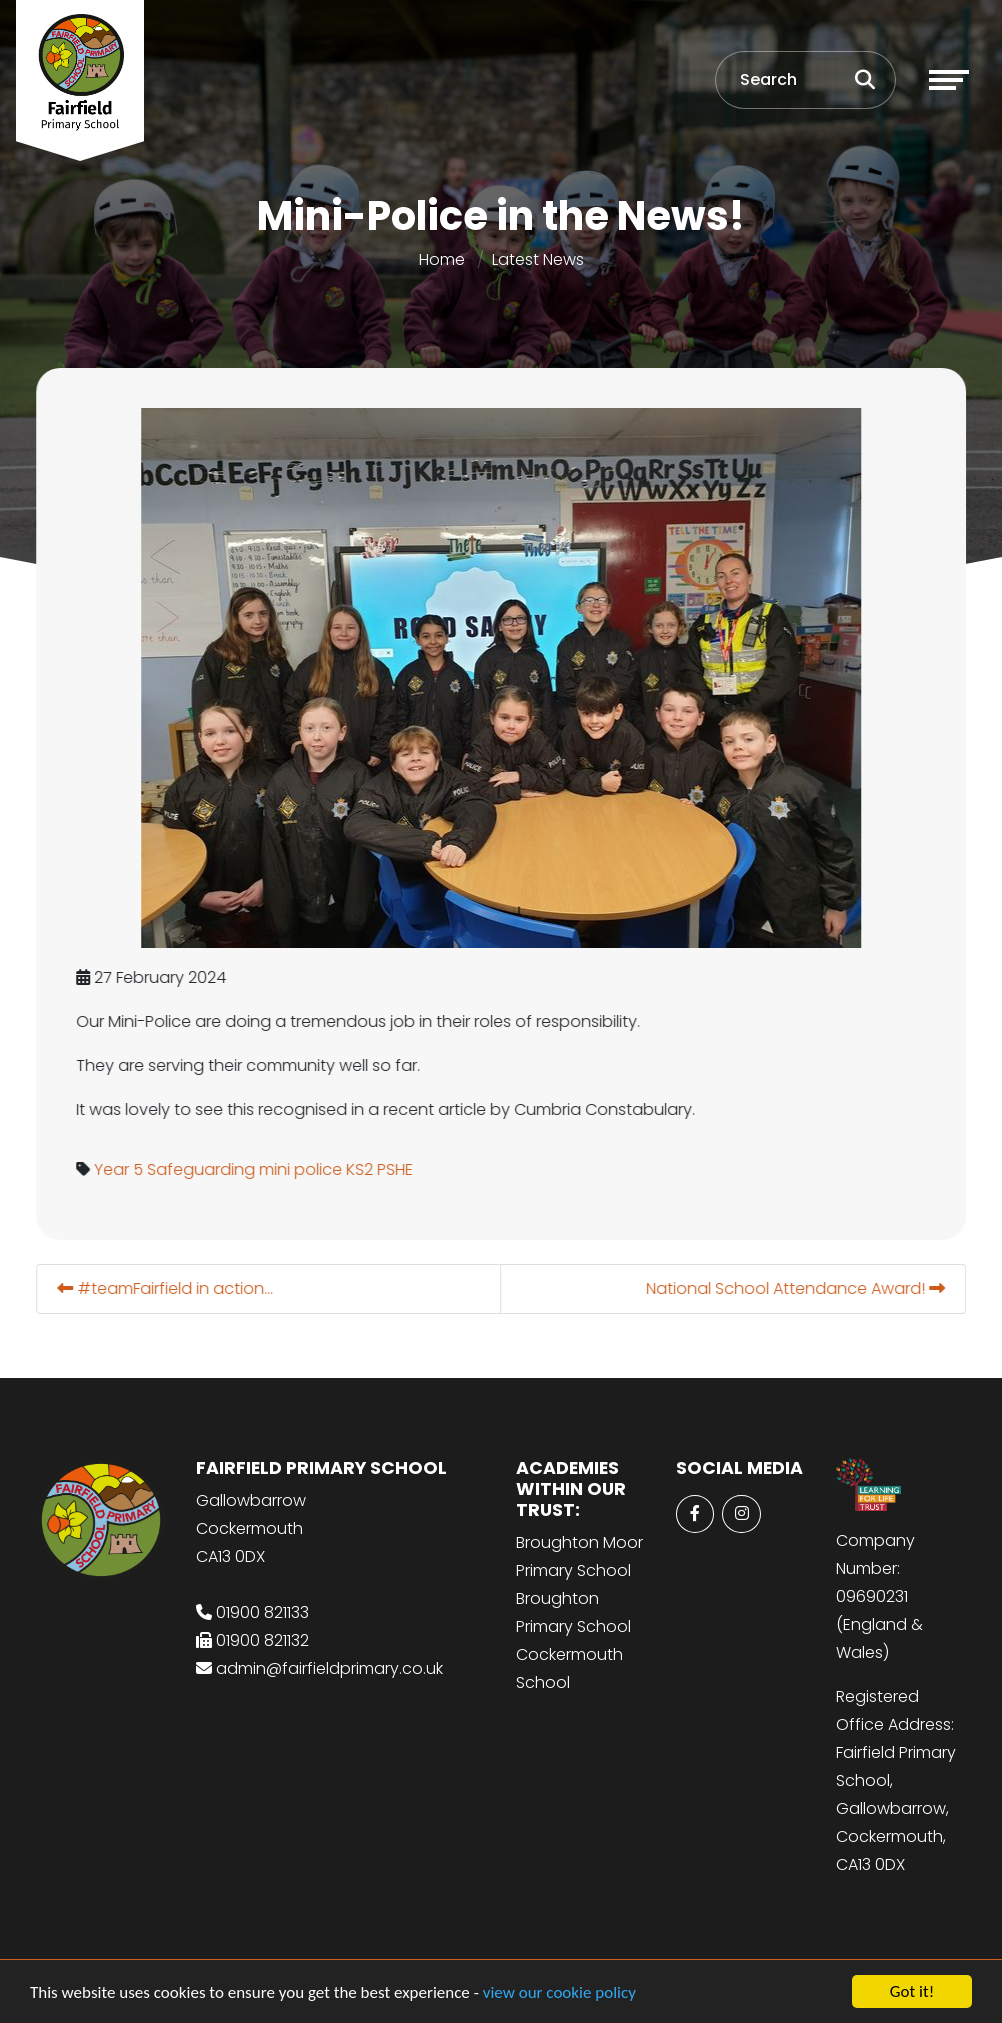  I want to click on view our cookie policy, so click(559, 1993).